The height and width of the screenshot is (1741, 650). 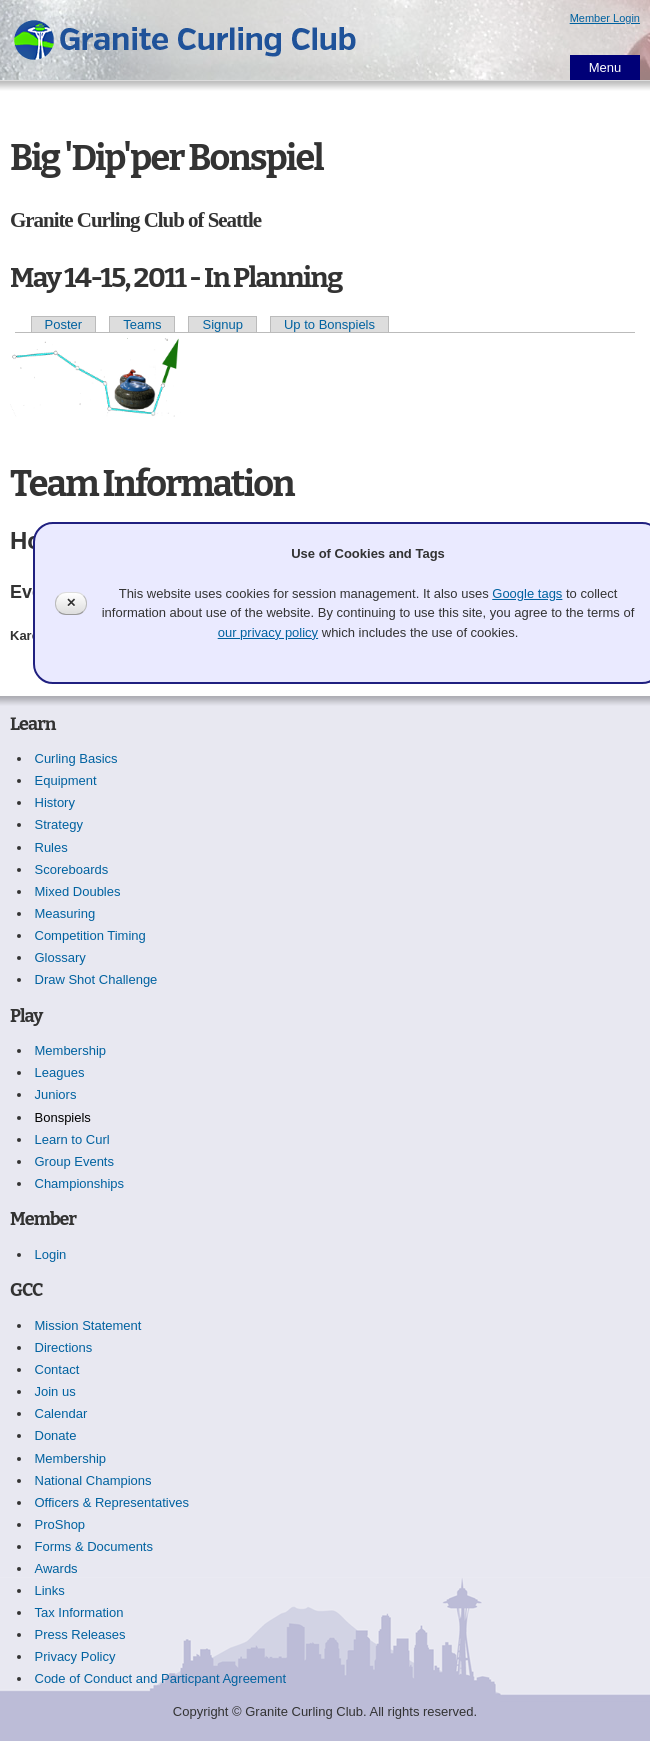 What do you see at coordinates (268, 632) in the screenshot?
I see `our privacy policy` at bounding box center [268, 632].